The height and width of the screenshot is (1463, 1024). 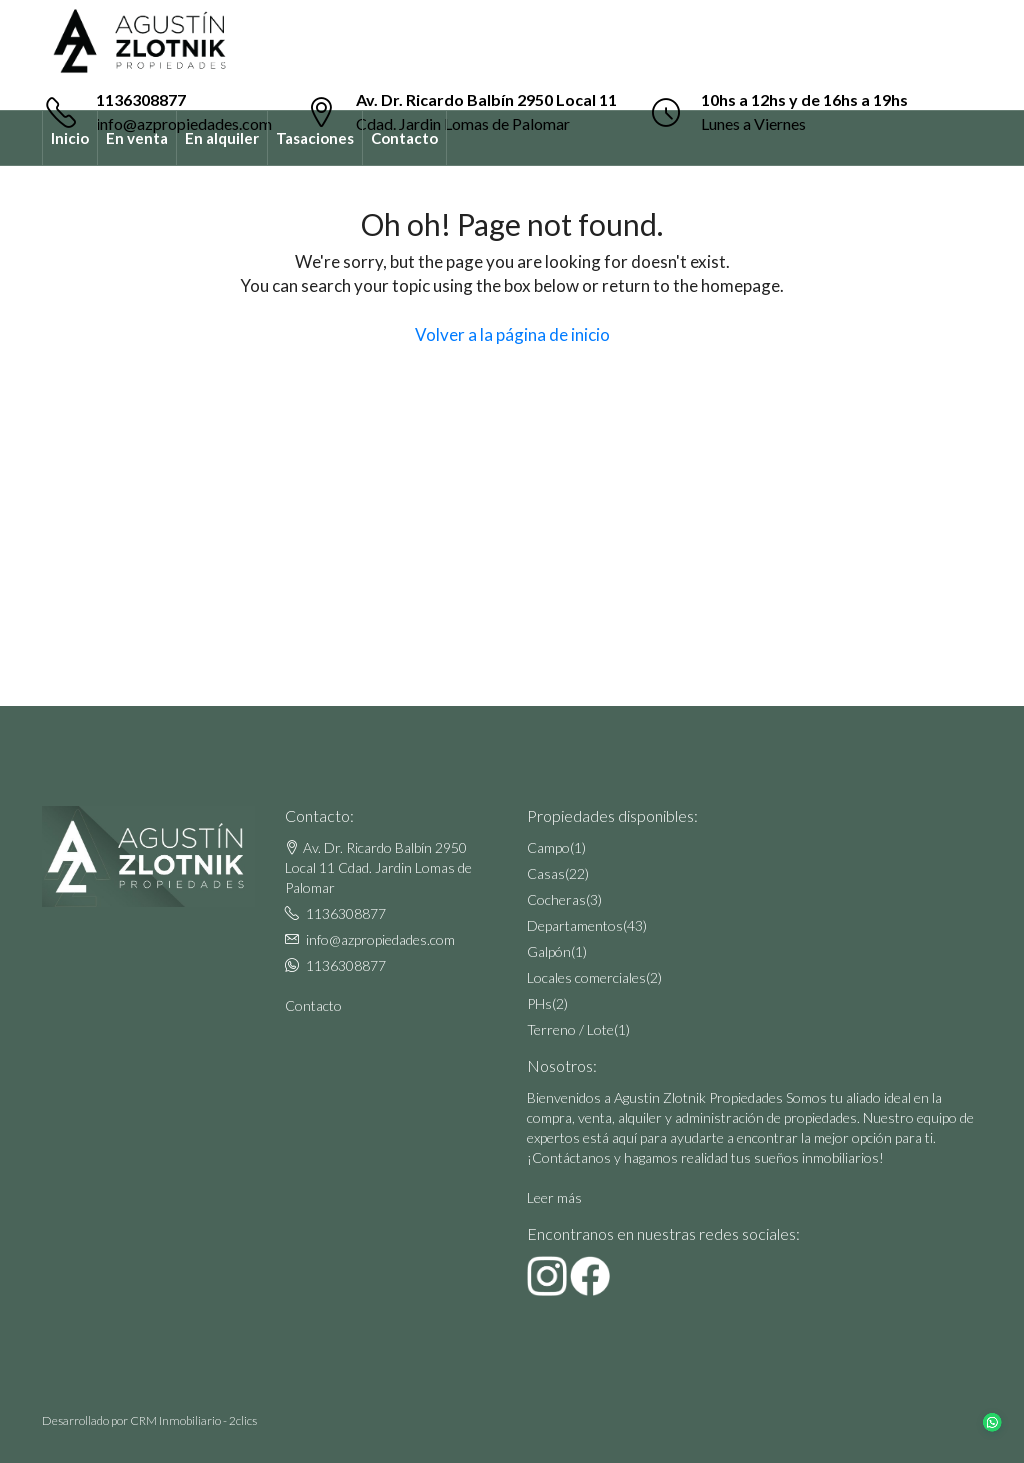 What do you see at coordinates (546, 873) in the screenshot?
I see `Casas` at bounding box center [546, 873].